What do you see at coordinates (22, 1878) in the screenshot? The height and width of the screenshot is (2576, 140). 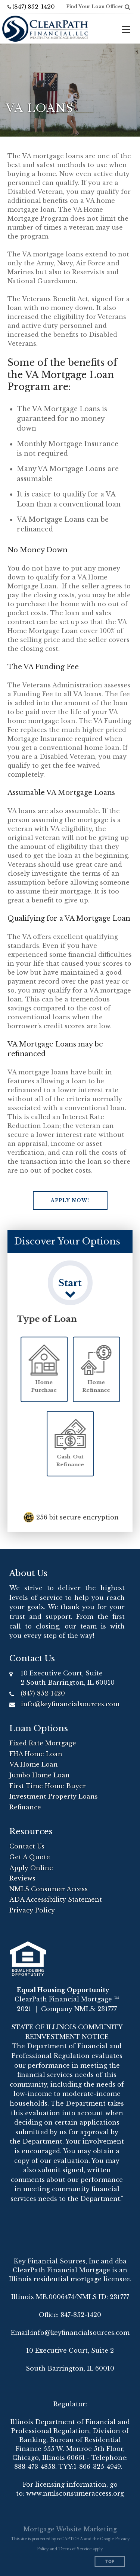 I see `Reviews` at bounding box center [22, 1878].